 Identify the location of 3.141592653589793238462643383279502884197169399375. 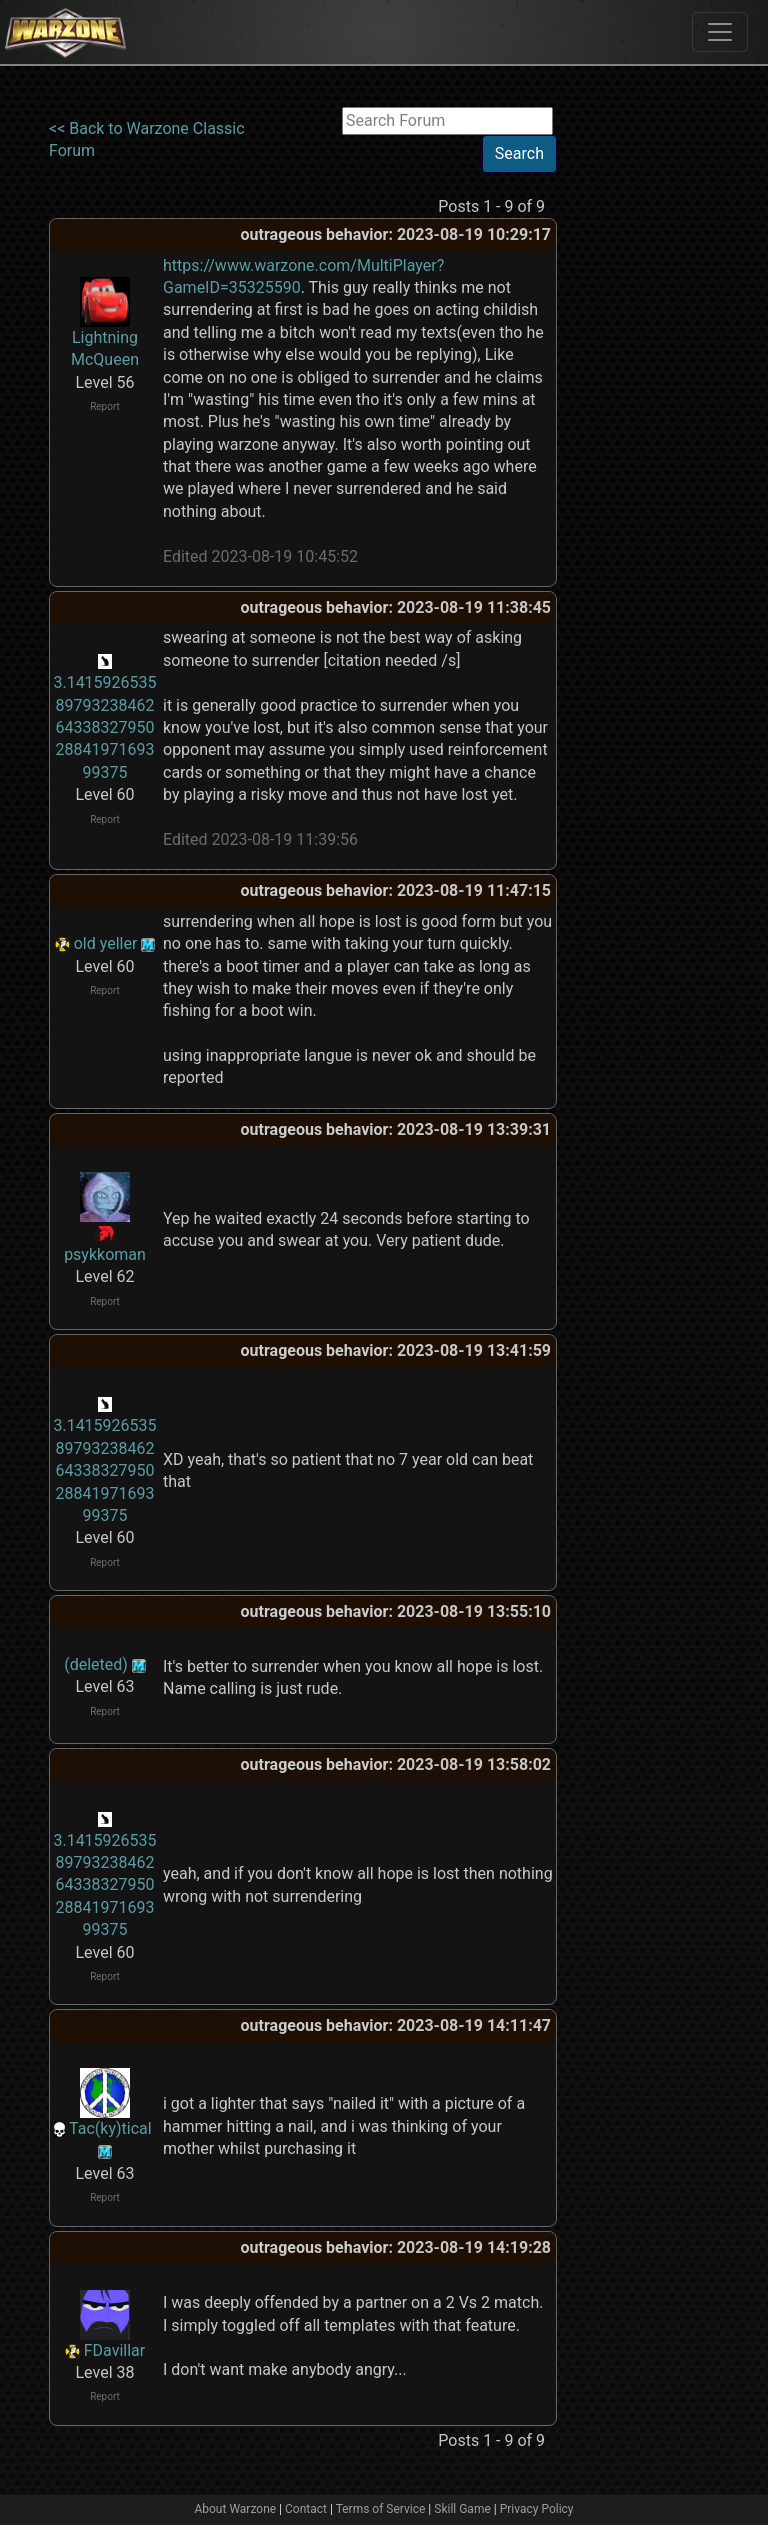
(104, 727).